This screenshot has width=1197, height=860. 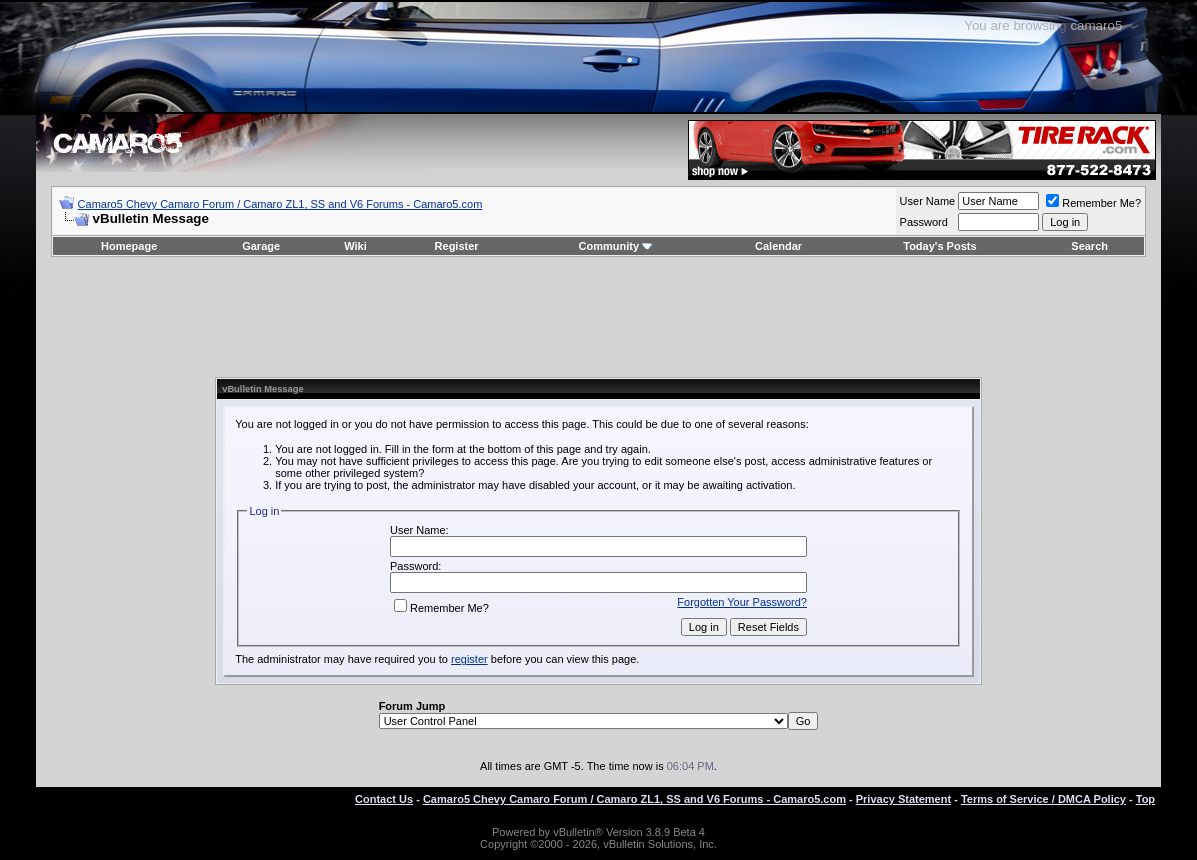 I want to click on register, so click(x=469, y=659).